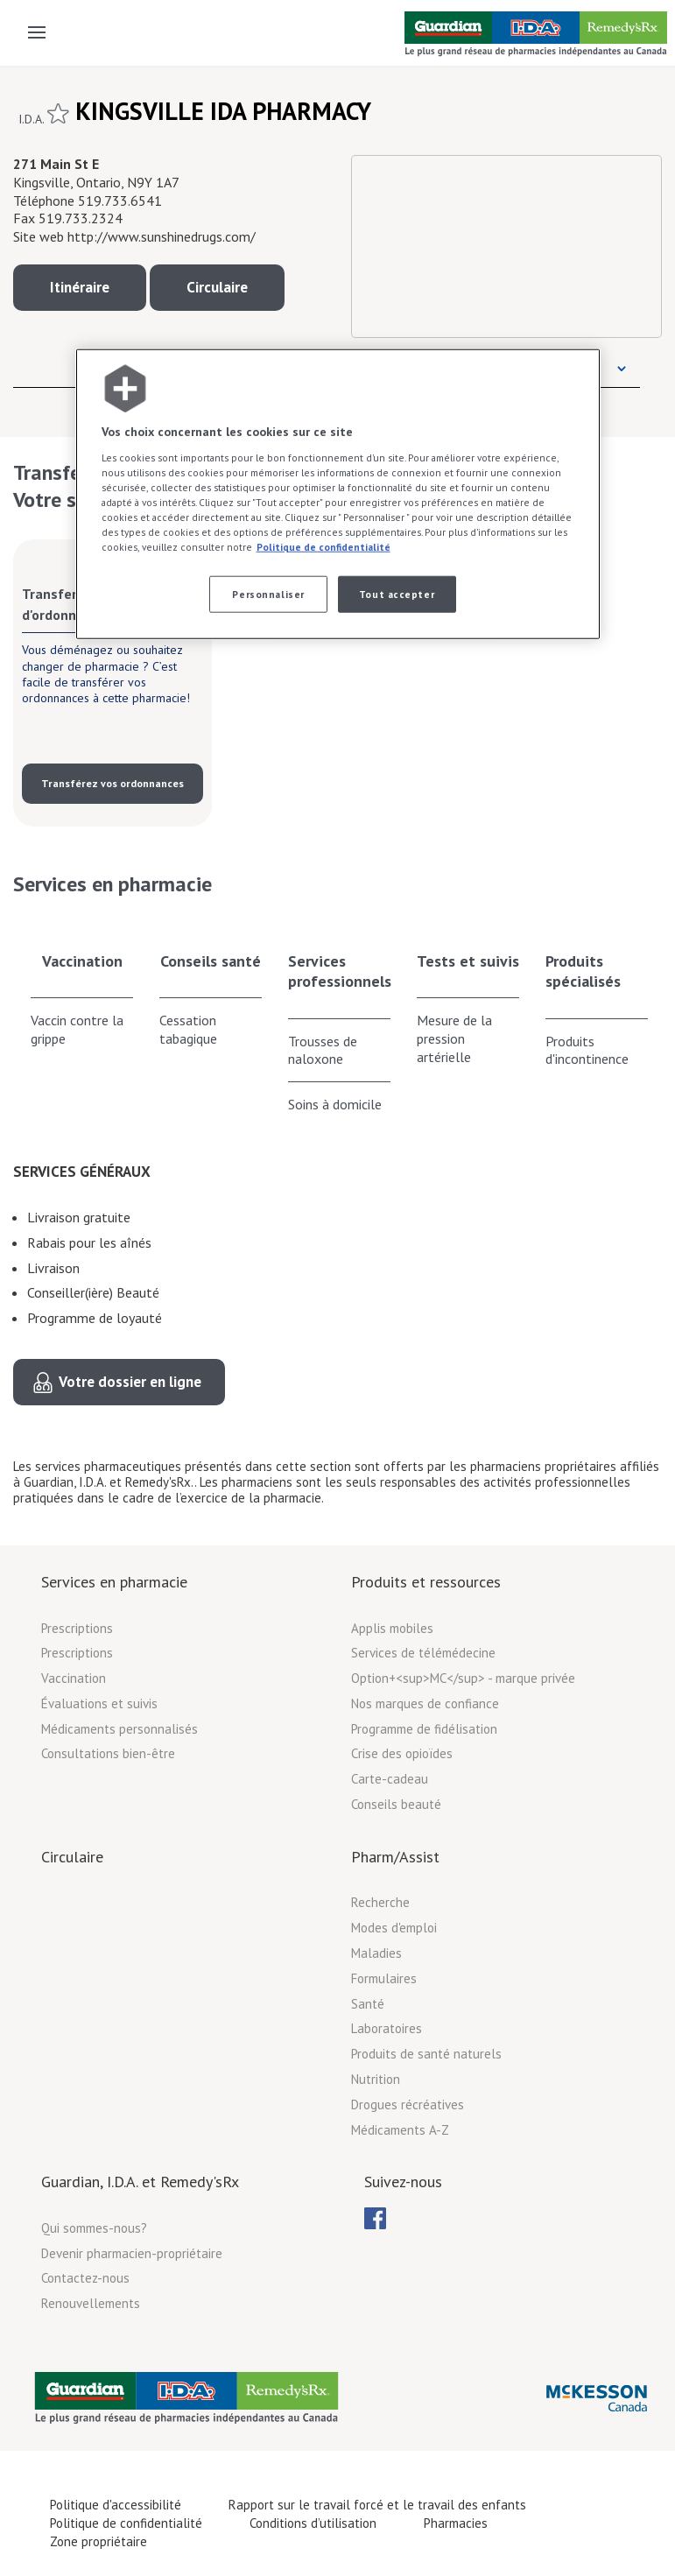 The width and height of the screenshot is (675, 2576). I want to click on Carte-cadeau, so click(389, 1778).